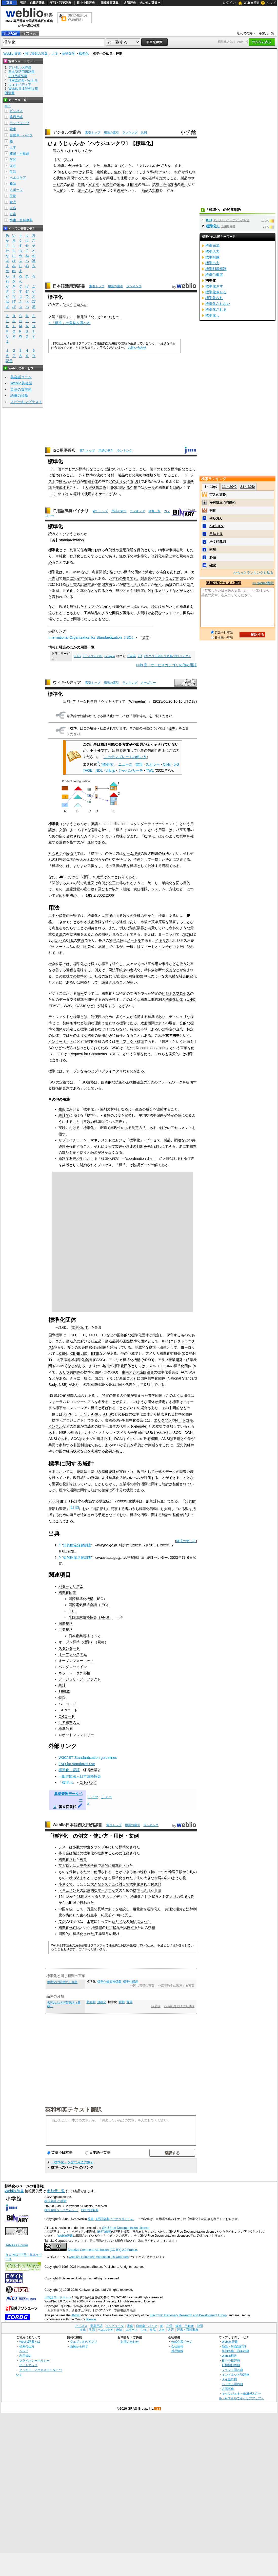  What do you see at coordinates (153, 172) in the screenshot?
I see `事柄` at bounding box center [153, 172].